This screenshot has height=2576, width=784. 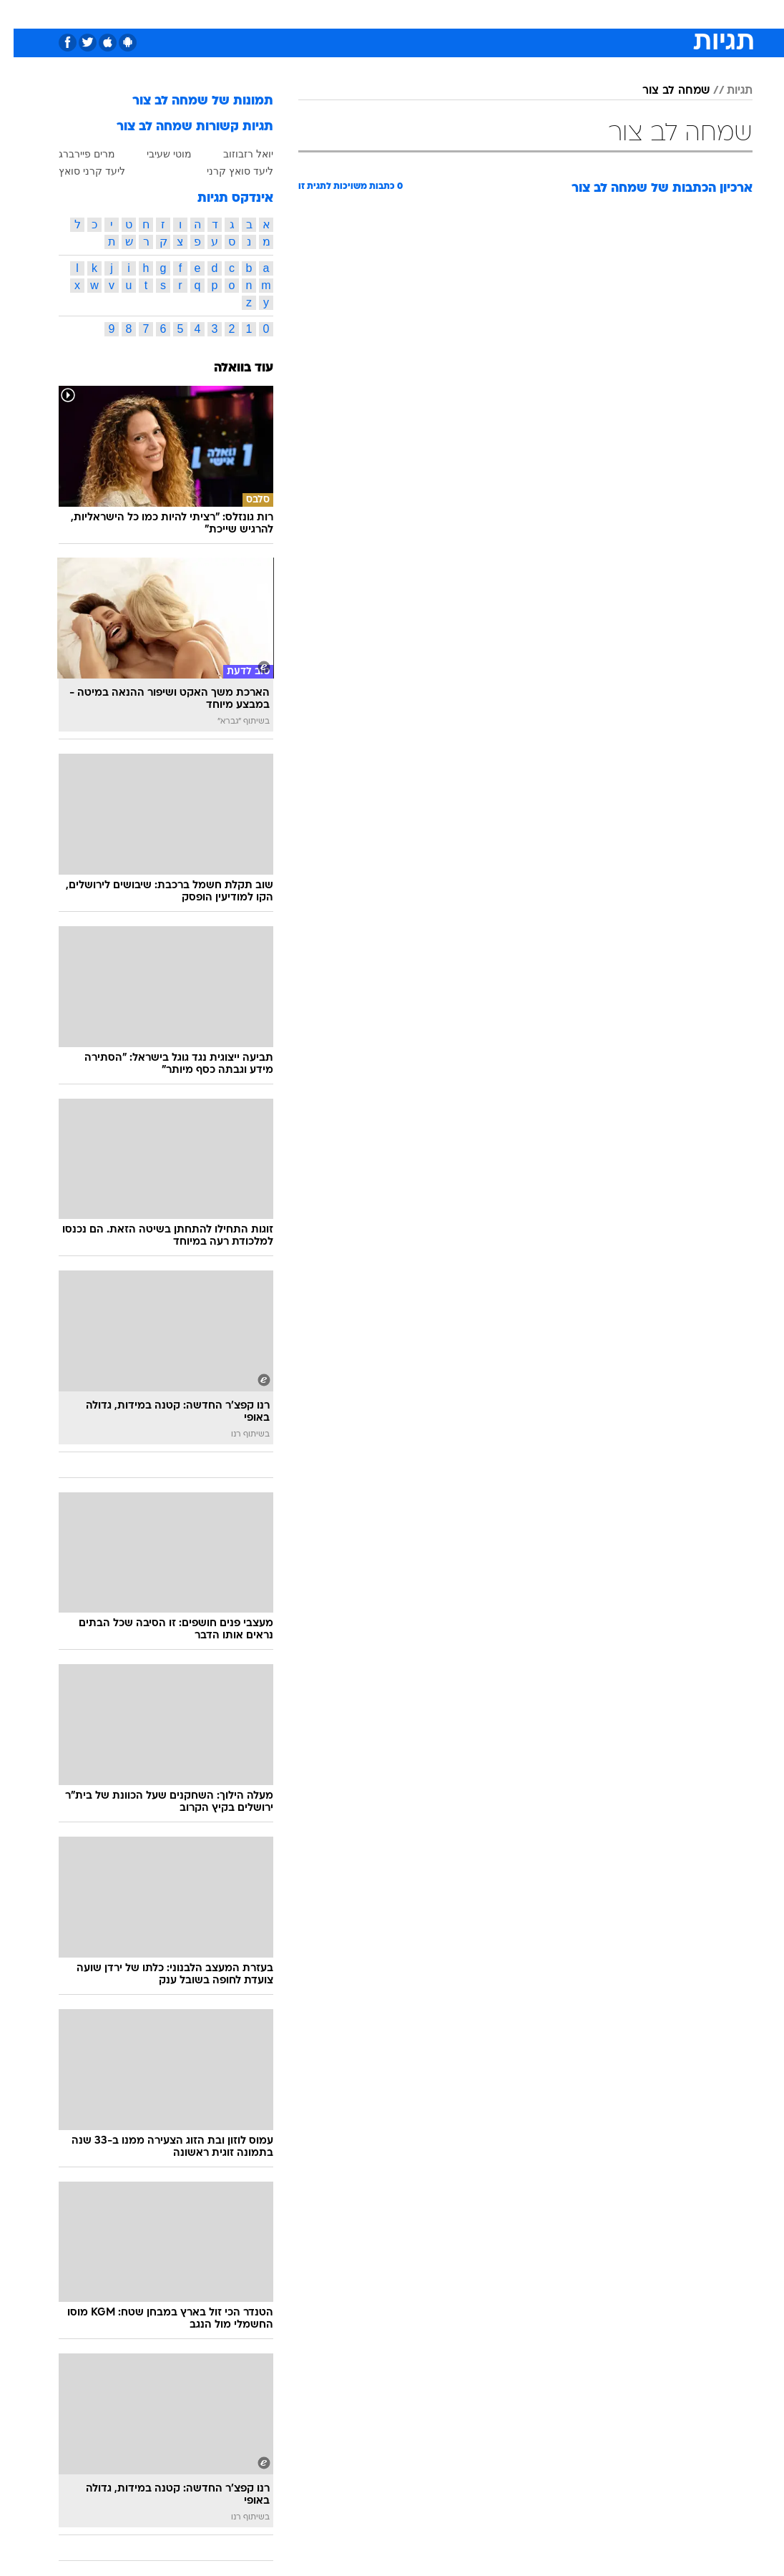 I want to click on סלבס, so click(x=465, y=13).